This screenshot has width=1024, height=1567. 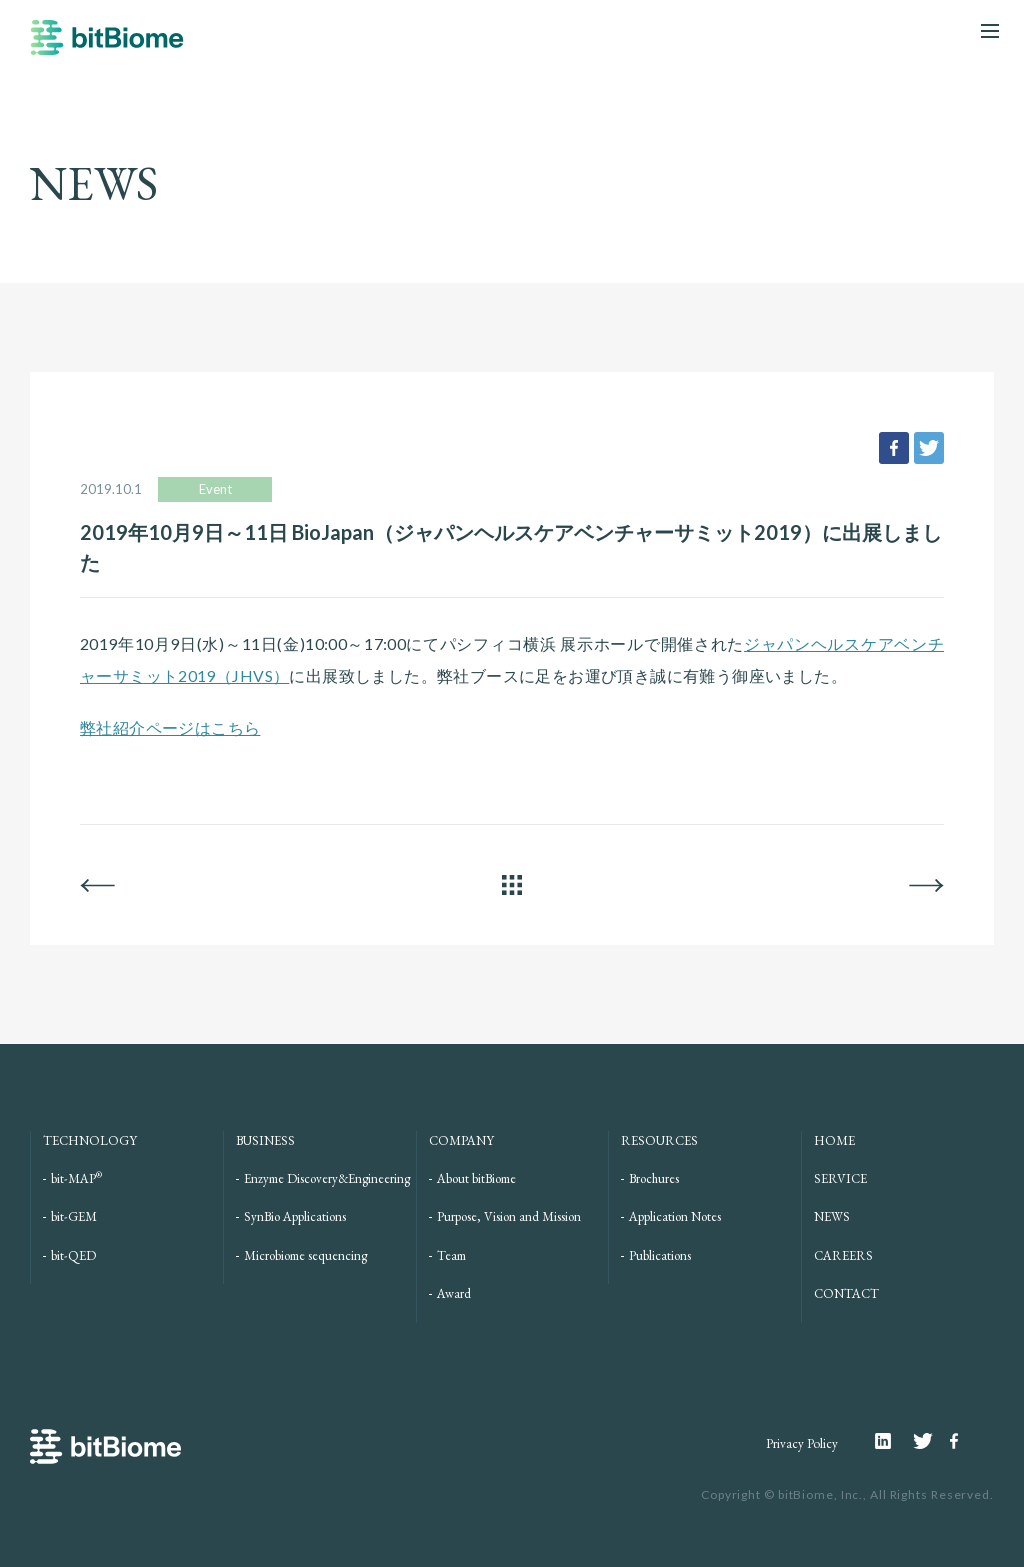 I want to click on COMPANY, so click(x=461, y=1139).